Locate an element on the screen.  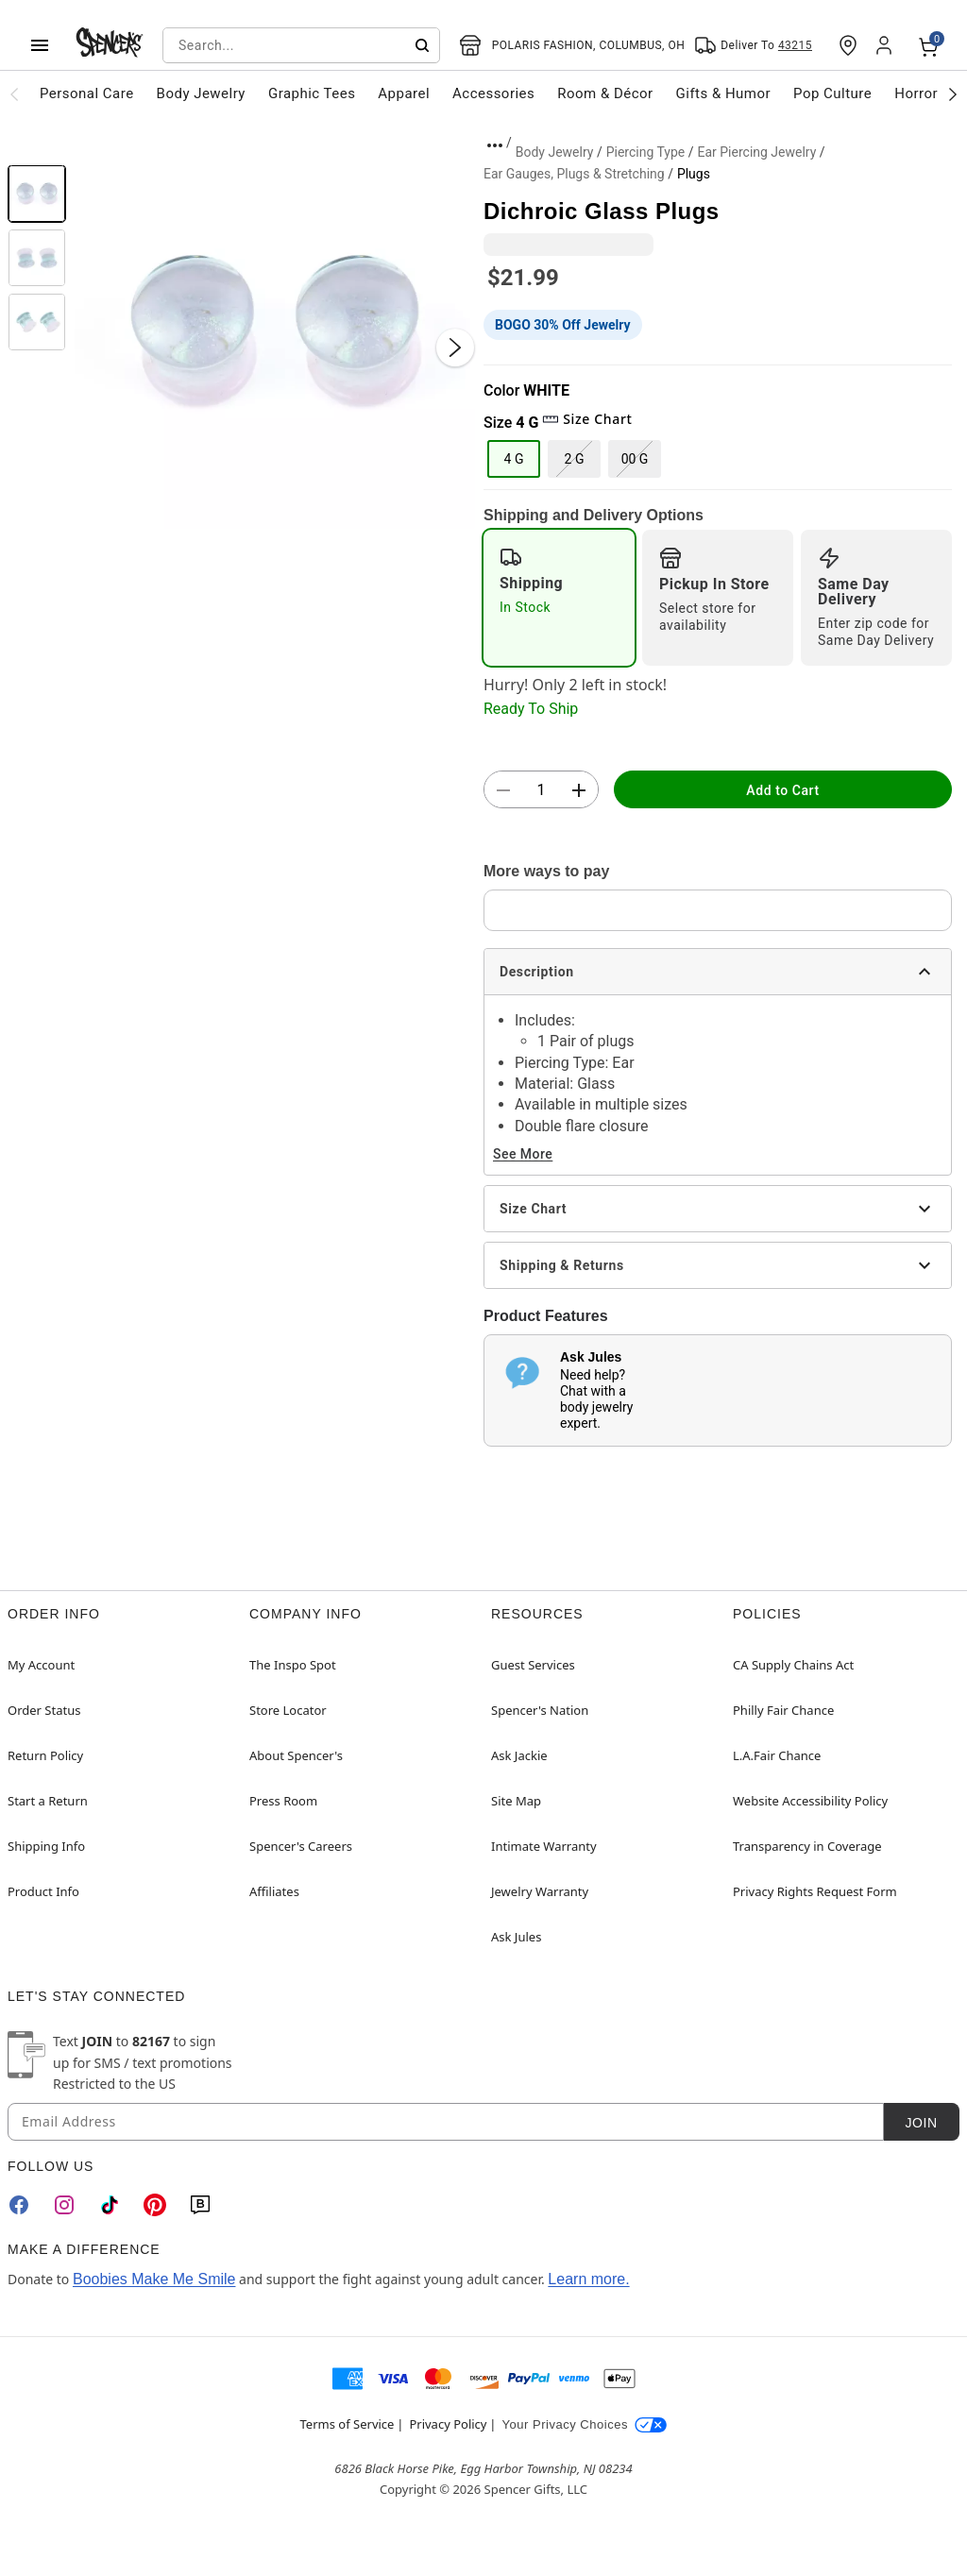
The Inspo Spot is located at coordinates (292, 1664).